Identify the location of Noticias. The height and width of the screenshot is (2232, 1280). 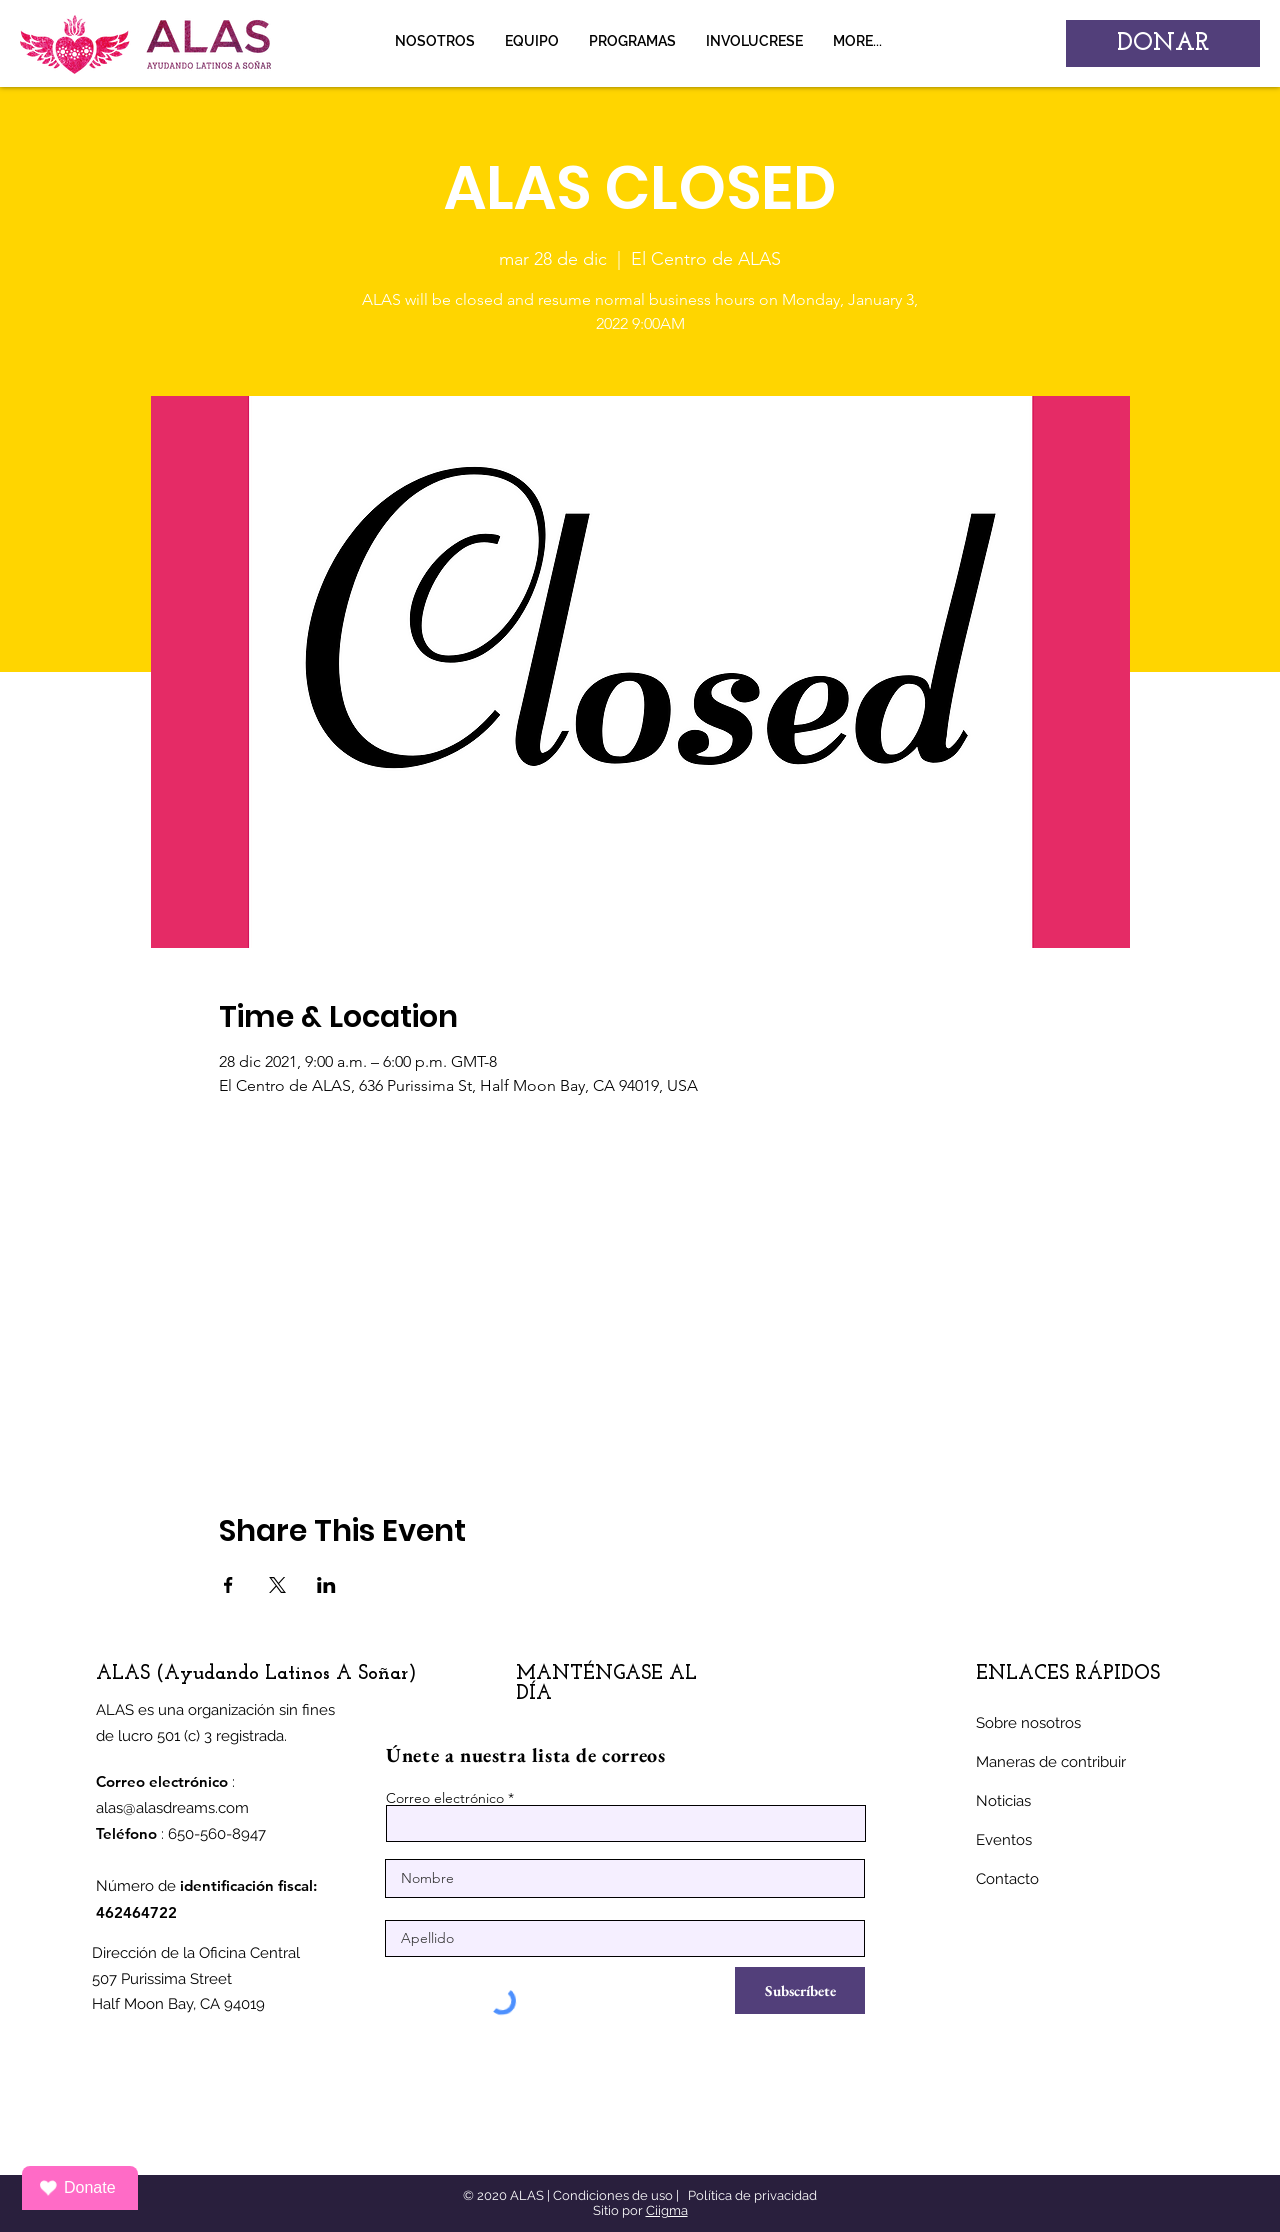
(1003, 1801).